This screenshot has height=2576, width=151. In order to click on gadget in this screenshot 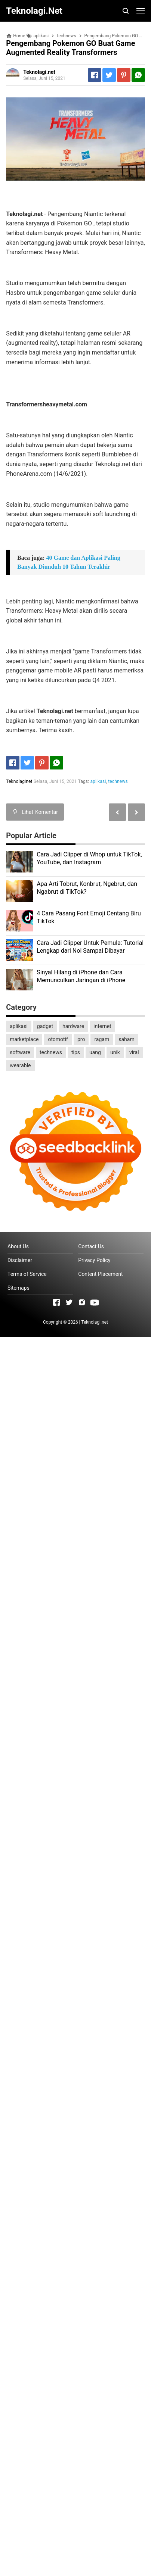, I will do `click(45, 1026)`.